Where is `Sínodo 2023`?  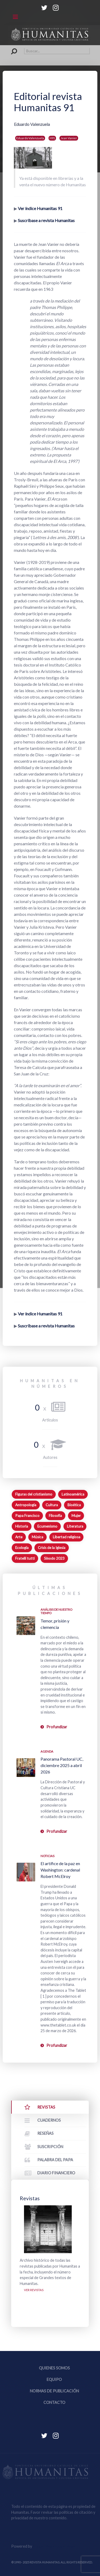
Sínodo 2023 is located at coordinates (54, 1558).